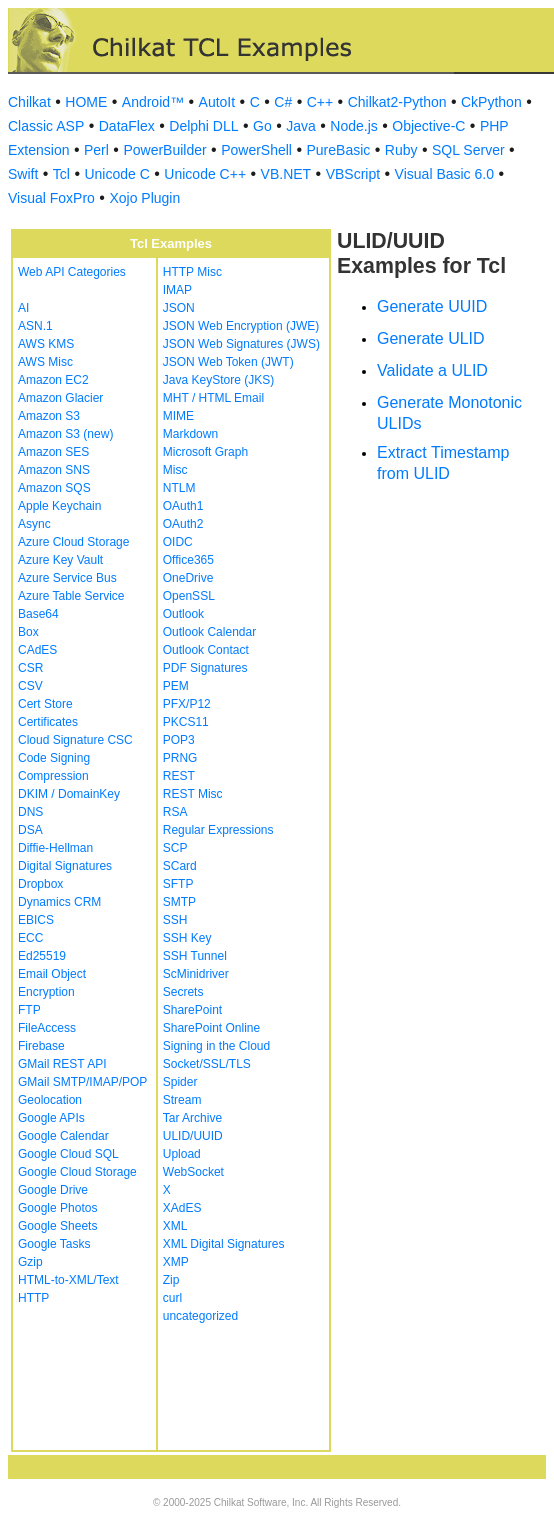 This screenshot has width=554, height=1526. I want to click on AutoIt, so click(217, 102).